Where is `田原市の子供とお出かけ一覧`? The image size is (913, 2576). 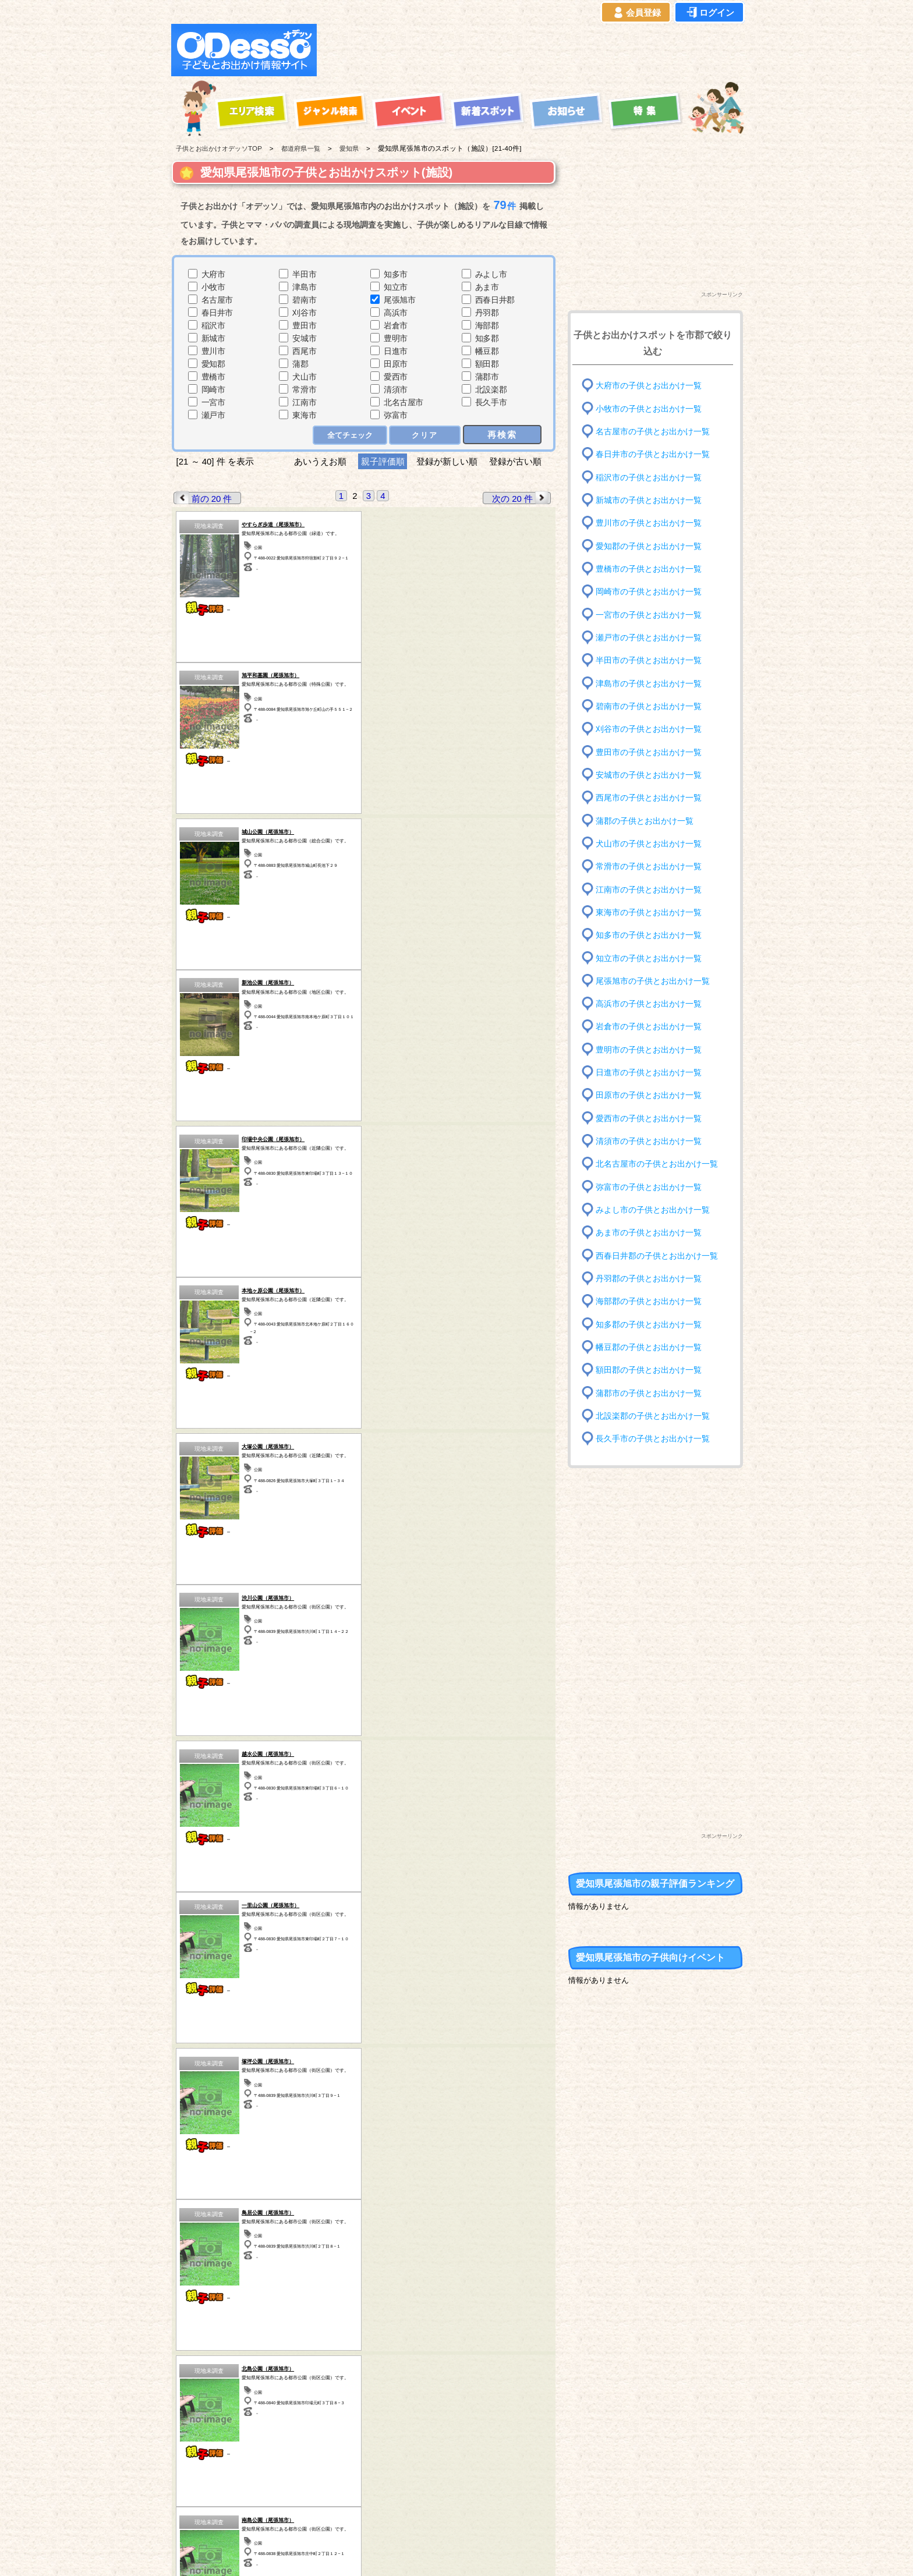 田原市の子供とお出かけ一覧 is located at coordinates (649, 1095).